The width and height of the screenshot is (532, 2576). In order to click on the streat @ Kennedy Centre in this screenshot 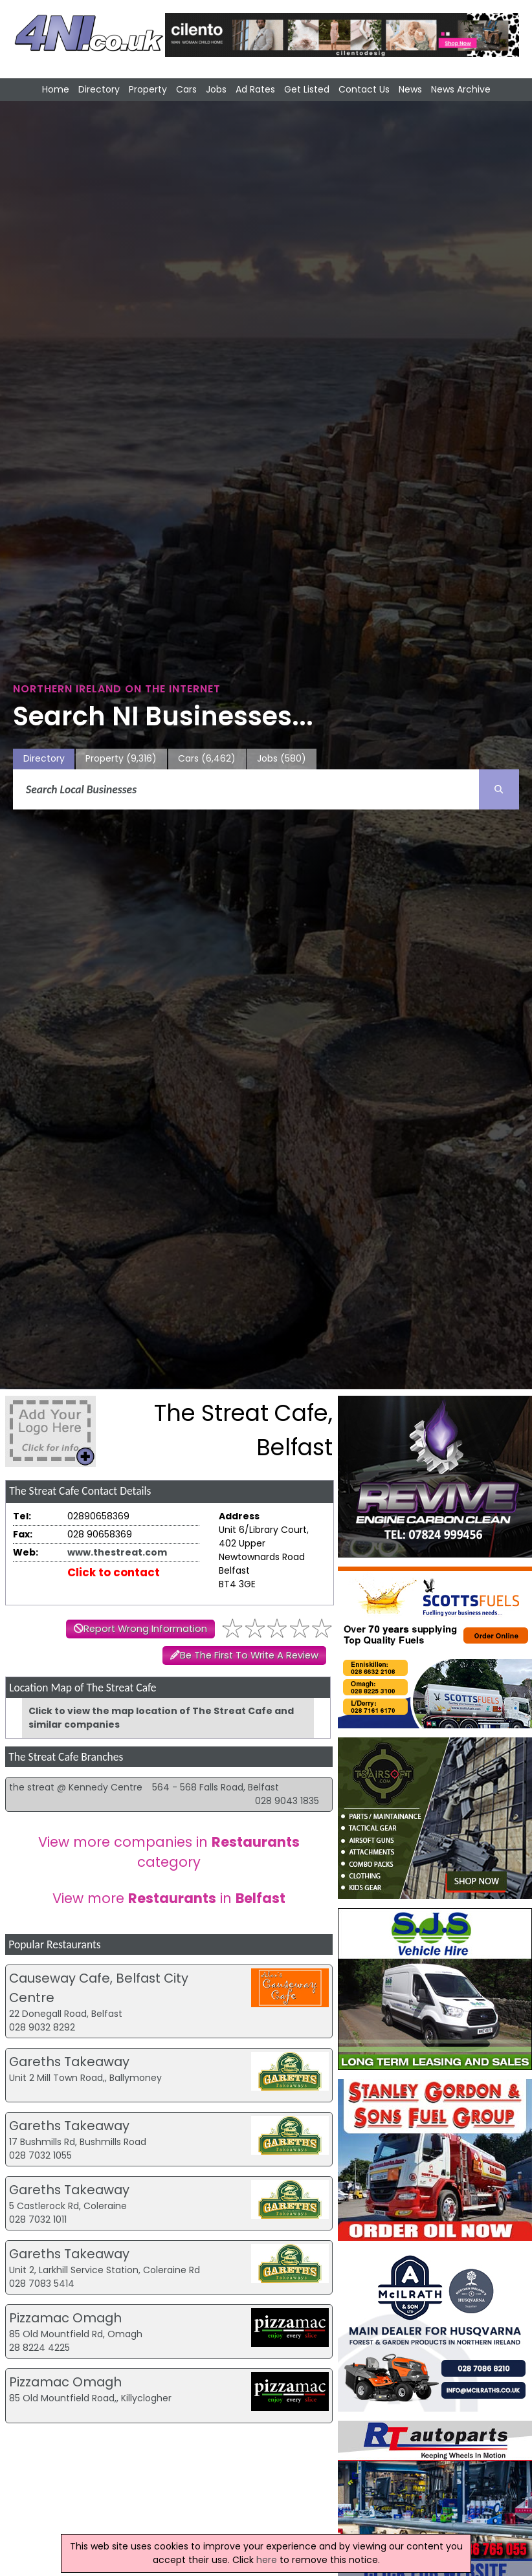, I will do `click(75, 1787)`.